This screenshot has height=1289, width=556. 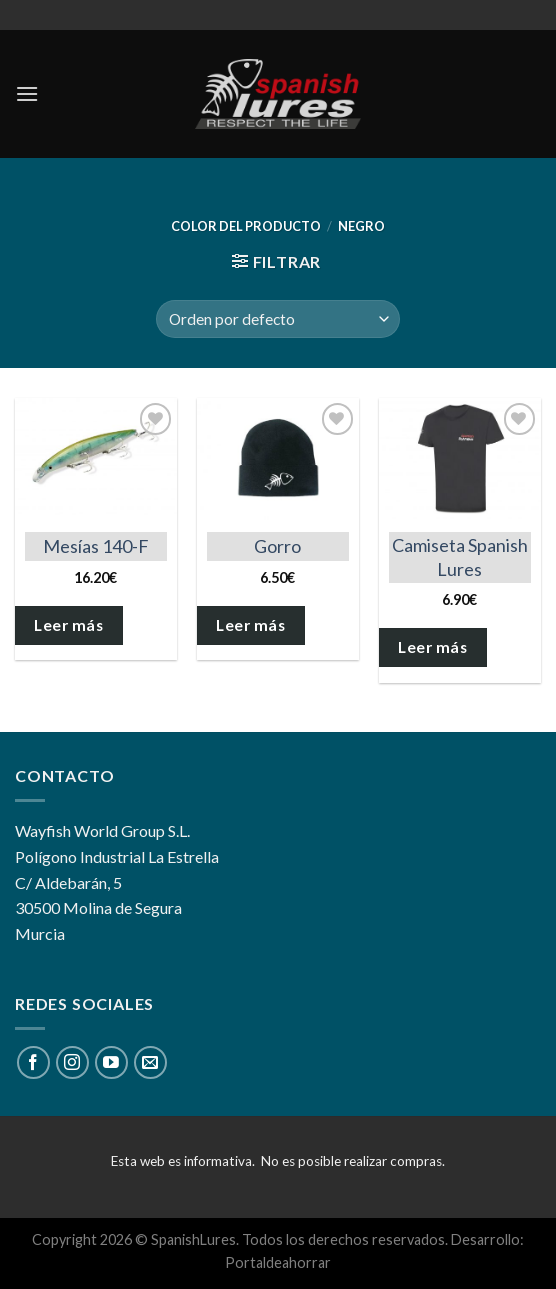 What do you see at coordinates (278, 1262) in the screenshot?
I see `Portaldeahorrar` at bounding box center [278, 1262].